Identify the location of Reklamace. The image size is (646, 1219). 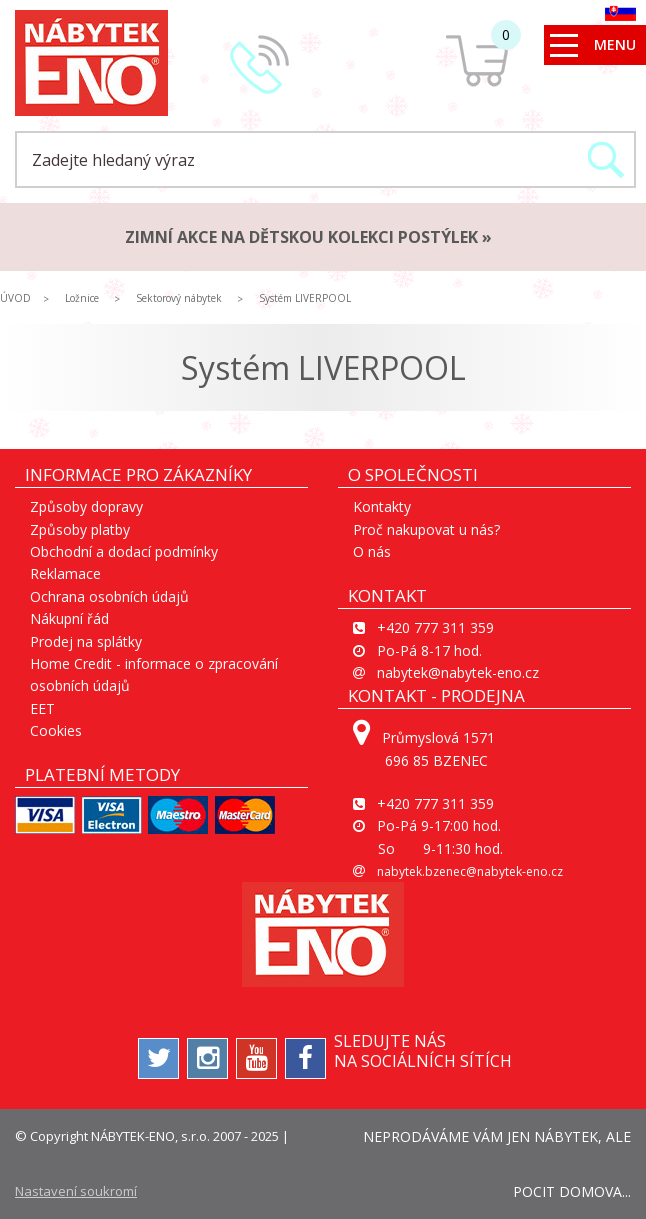
(65, 573).